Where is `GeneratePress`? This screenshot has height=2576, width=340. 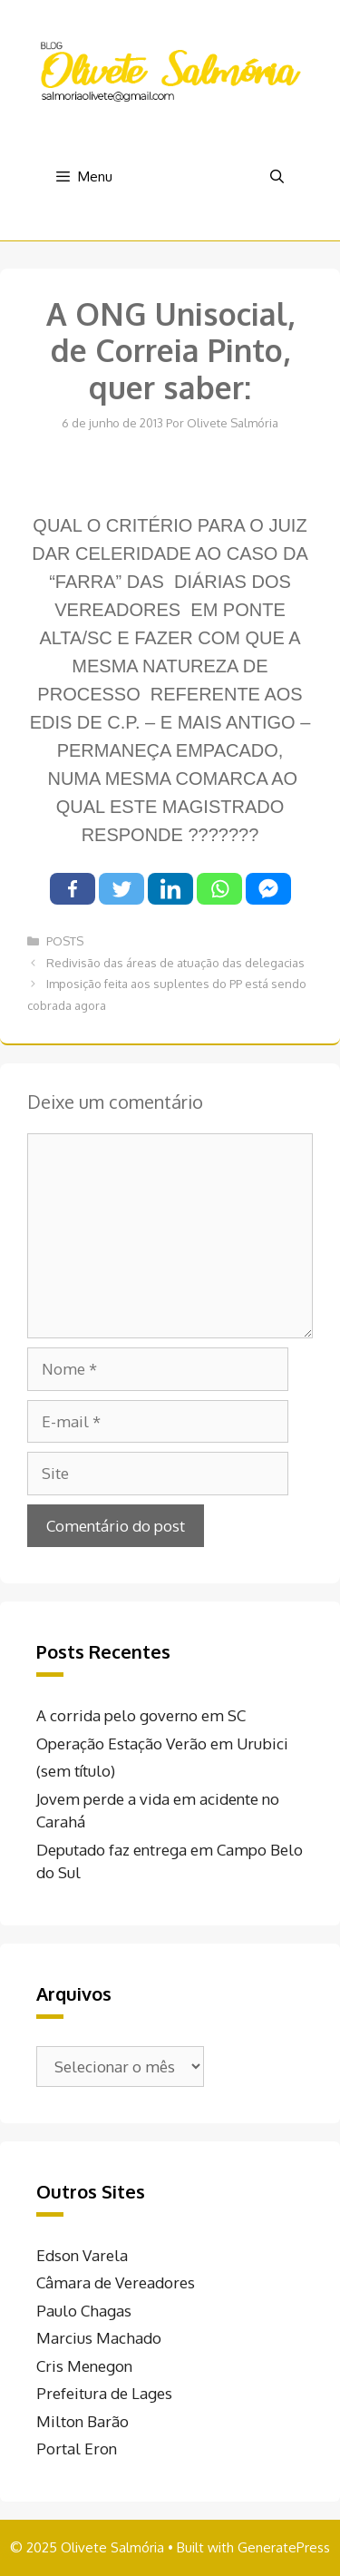 GeneratePress is located at coordinates (284, 2547).